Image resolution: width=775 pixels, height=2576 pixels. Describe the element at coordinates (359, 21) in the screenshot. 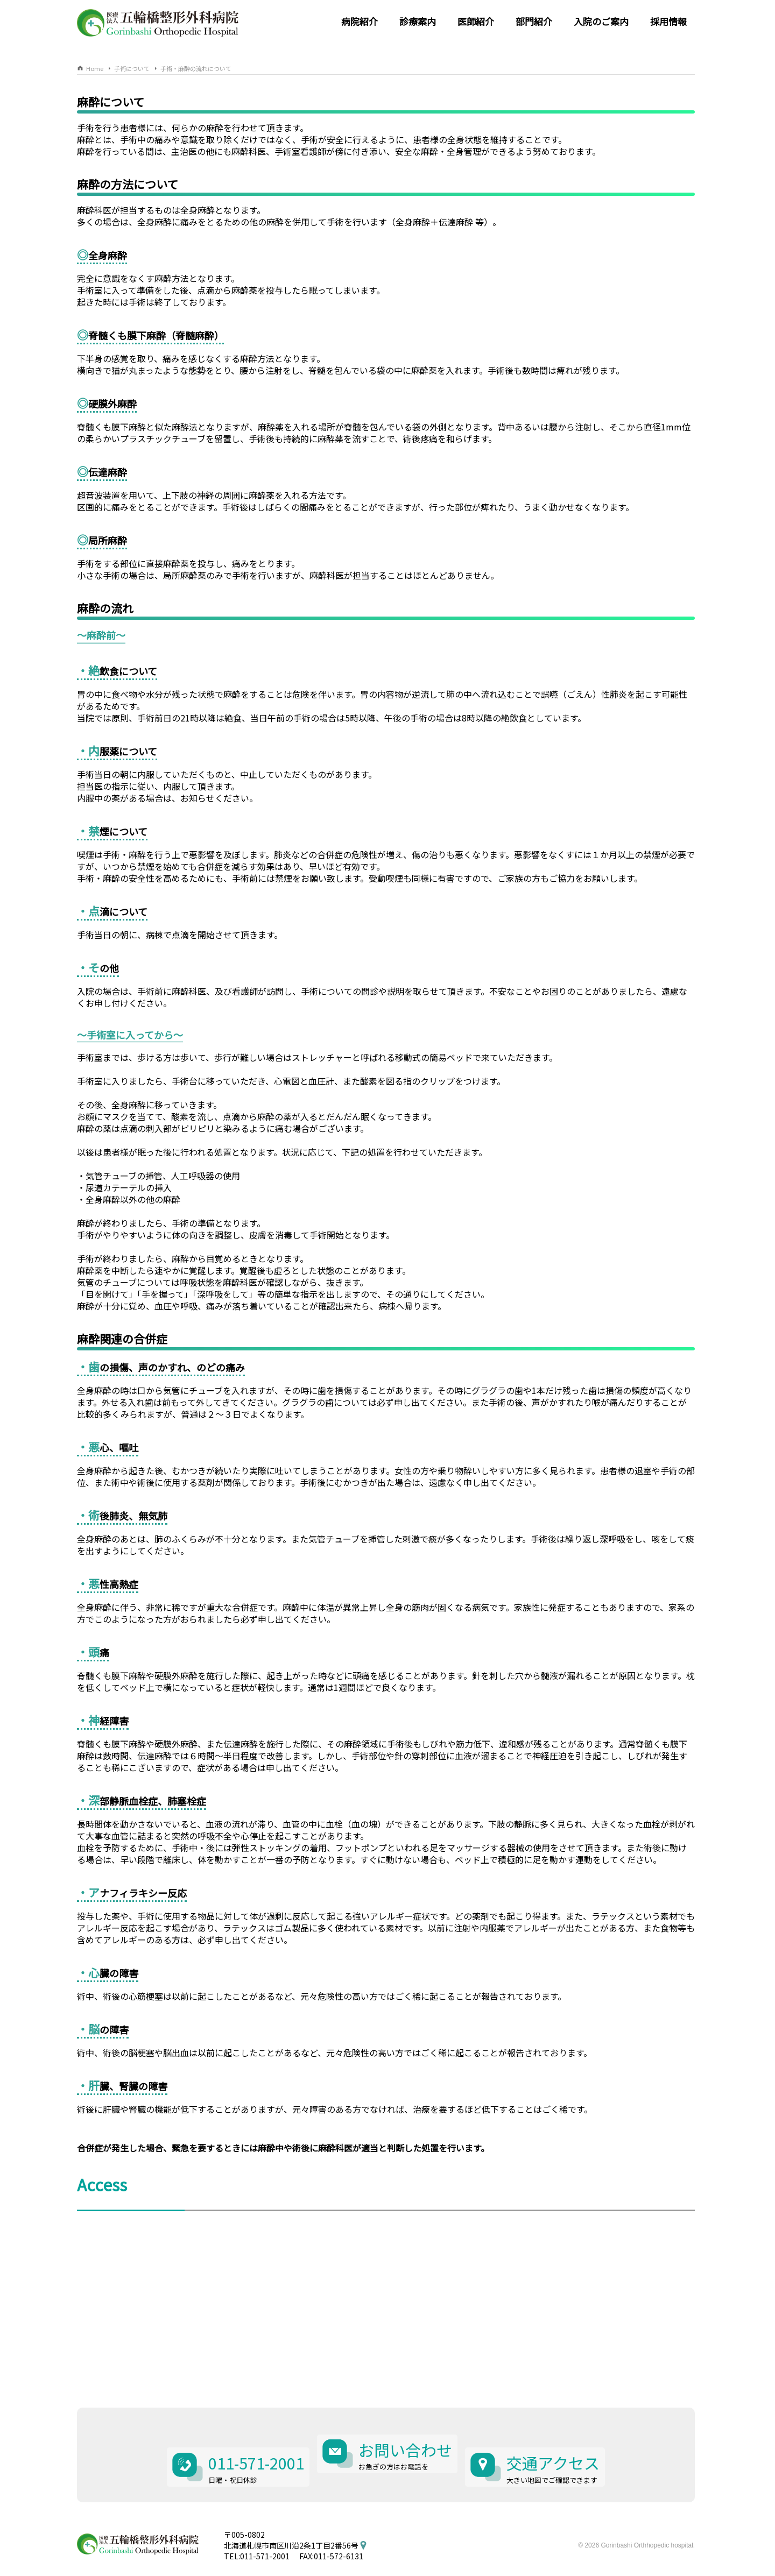

I see `病院紹介` at that location.